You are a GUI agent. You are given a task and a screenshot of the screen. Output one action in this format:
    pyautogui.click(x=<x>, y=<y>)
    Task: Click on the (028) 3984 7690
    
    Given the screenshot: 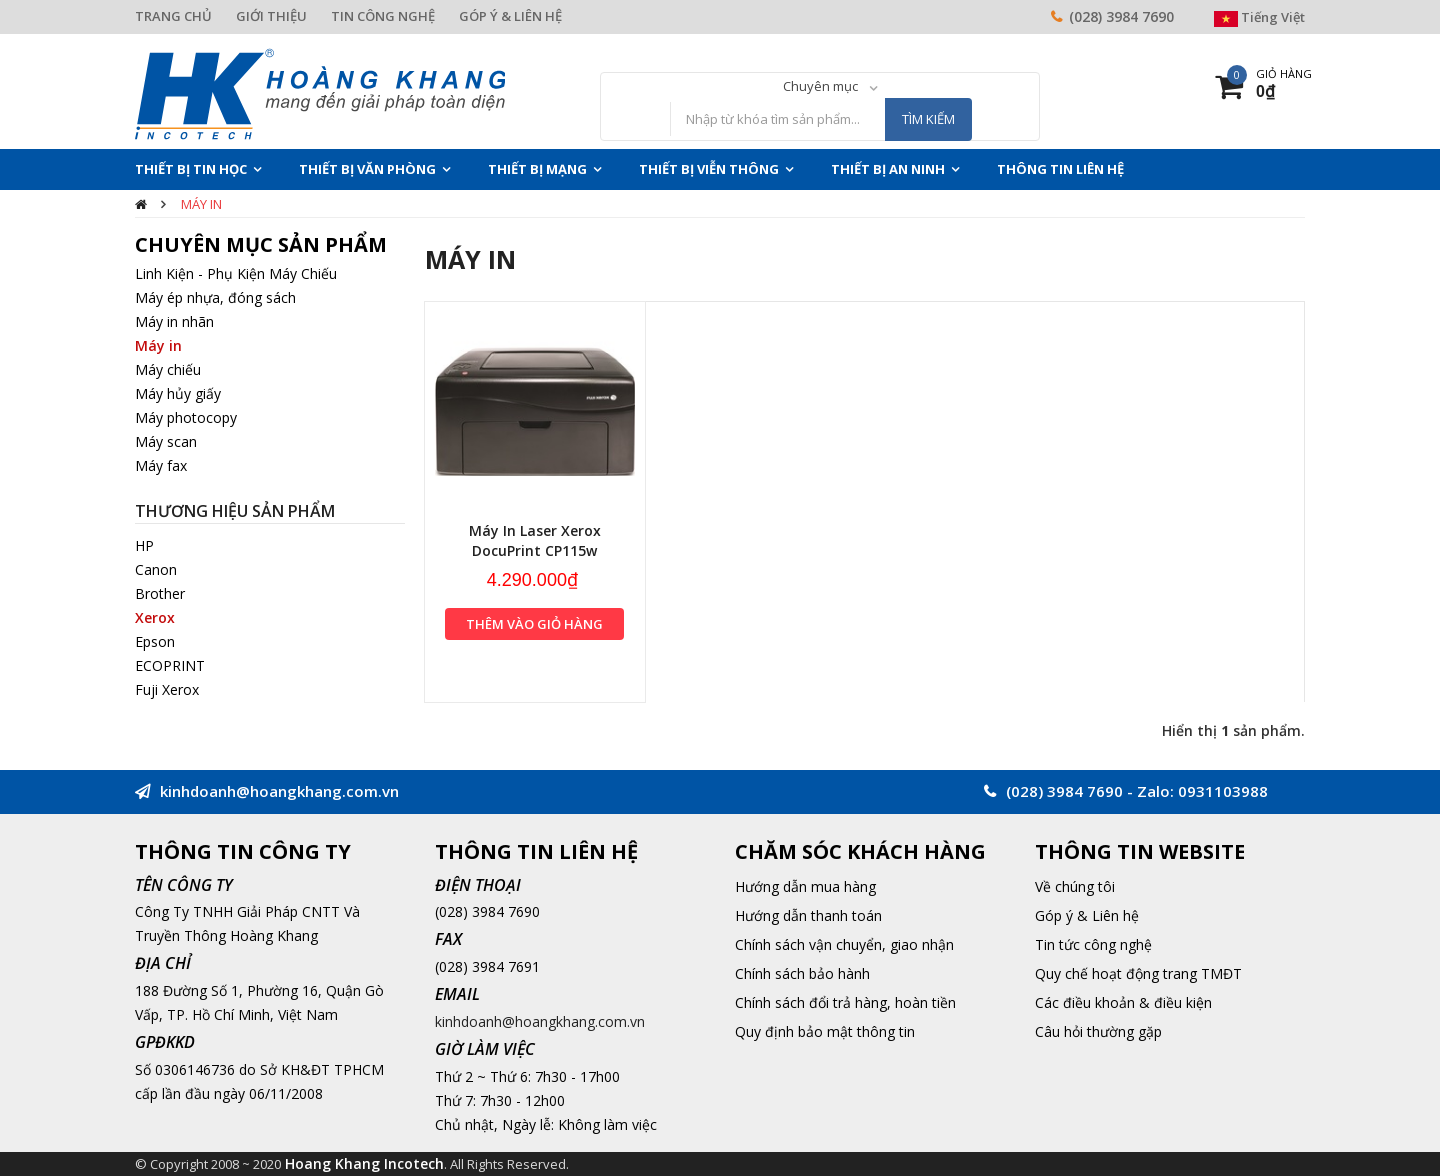 What is the action you would take?
    pyautogui.click(x=1121, y=16)
    